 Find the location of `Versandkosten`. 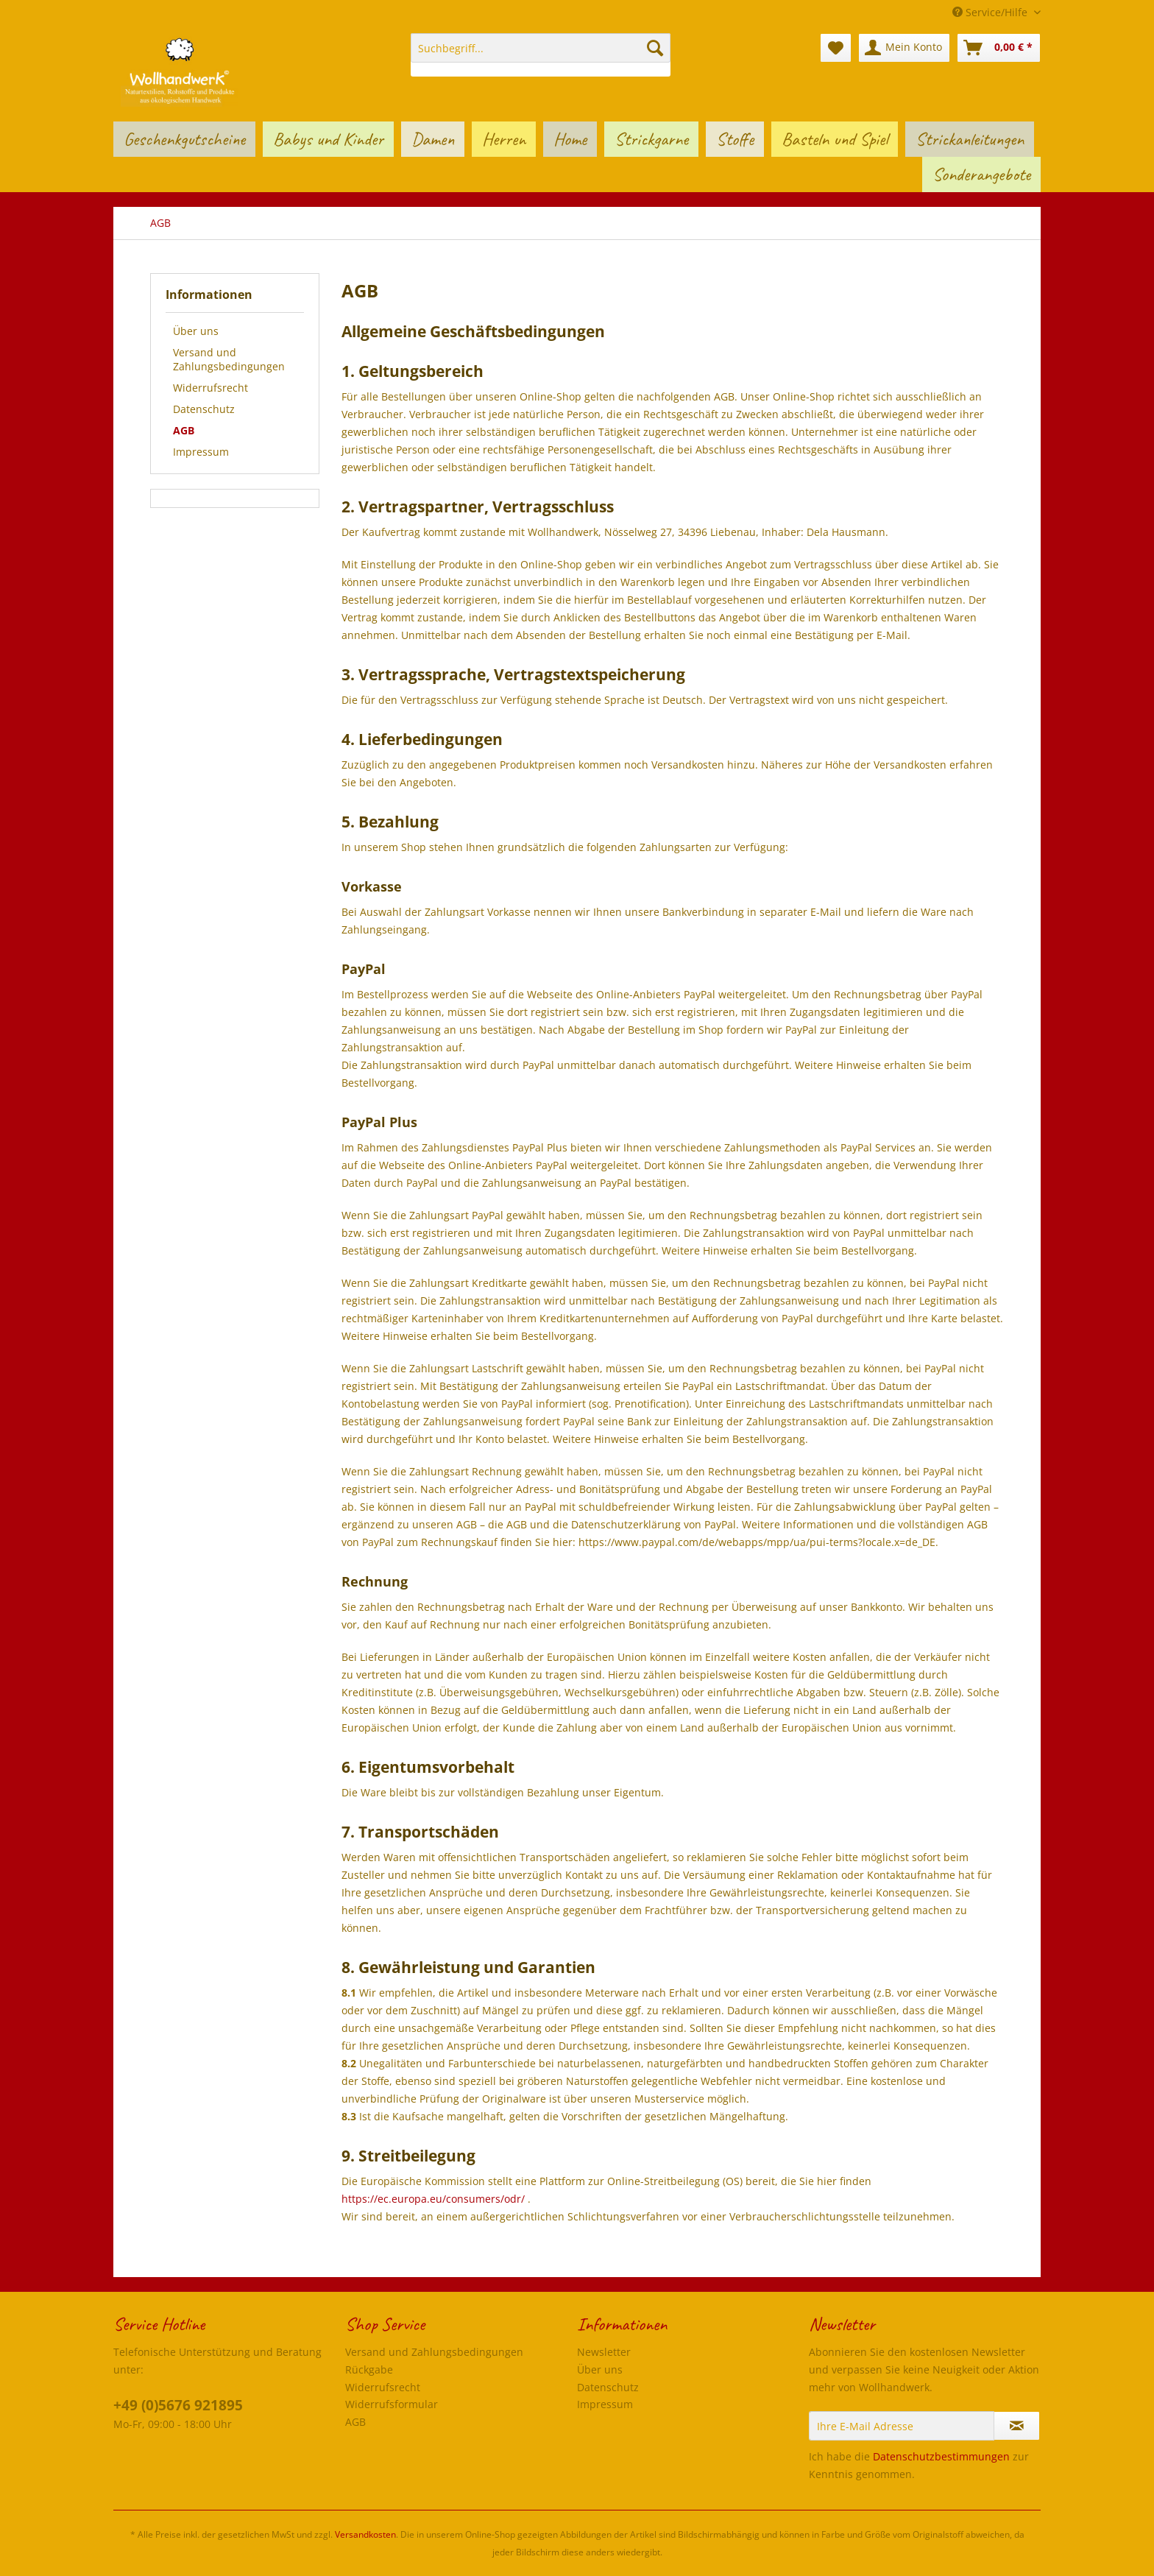

Versandkosten is located at coordinates (365, 2534).